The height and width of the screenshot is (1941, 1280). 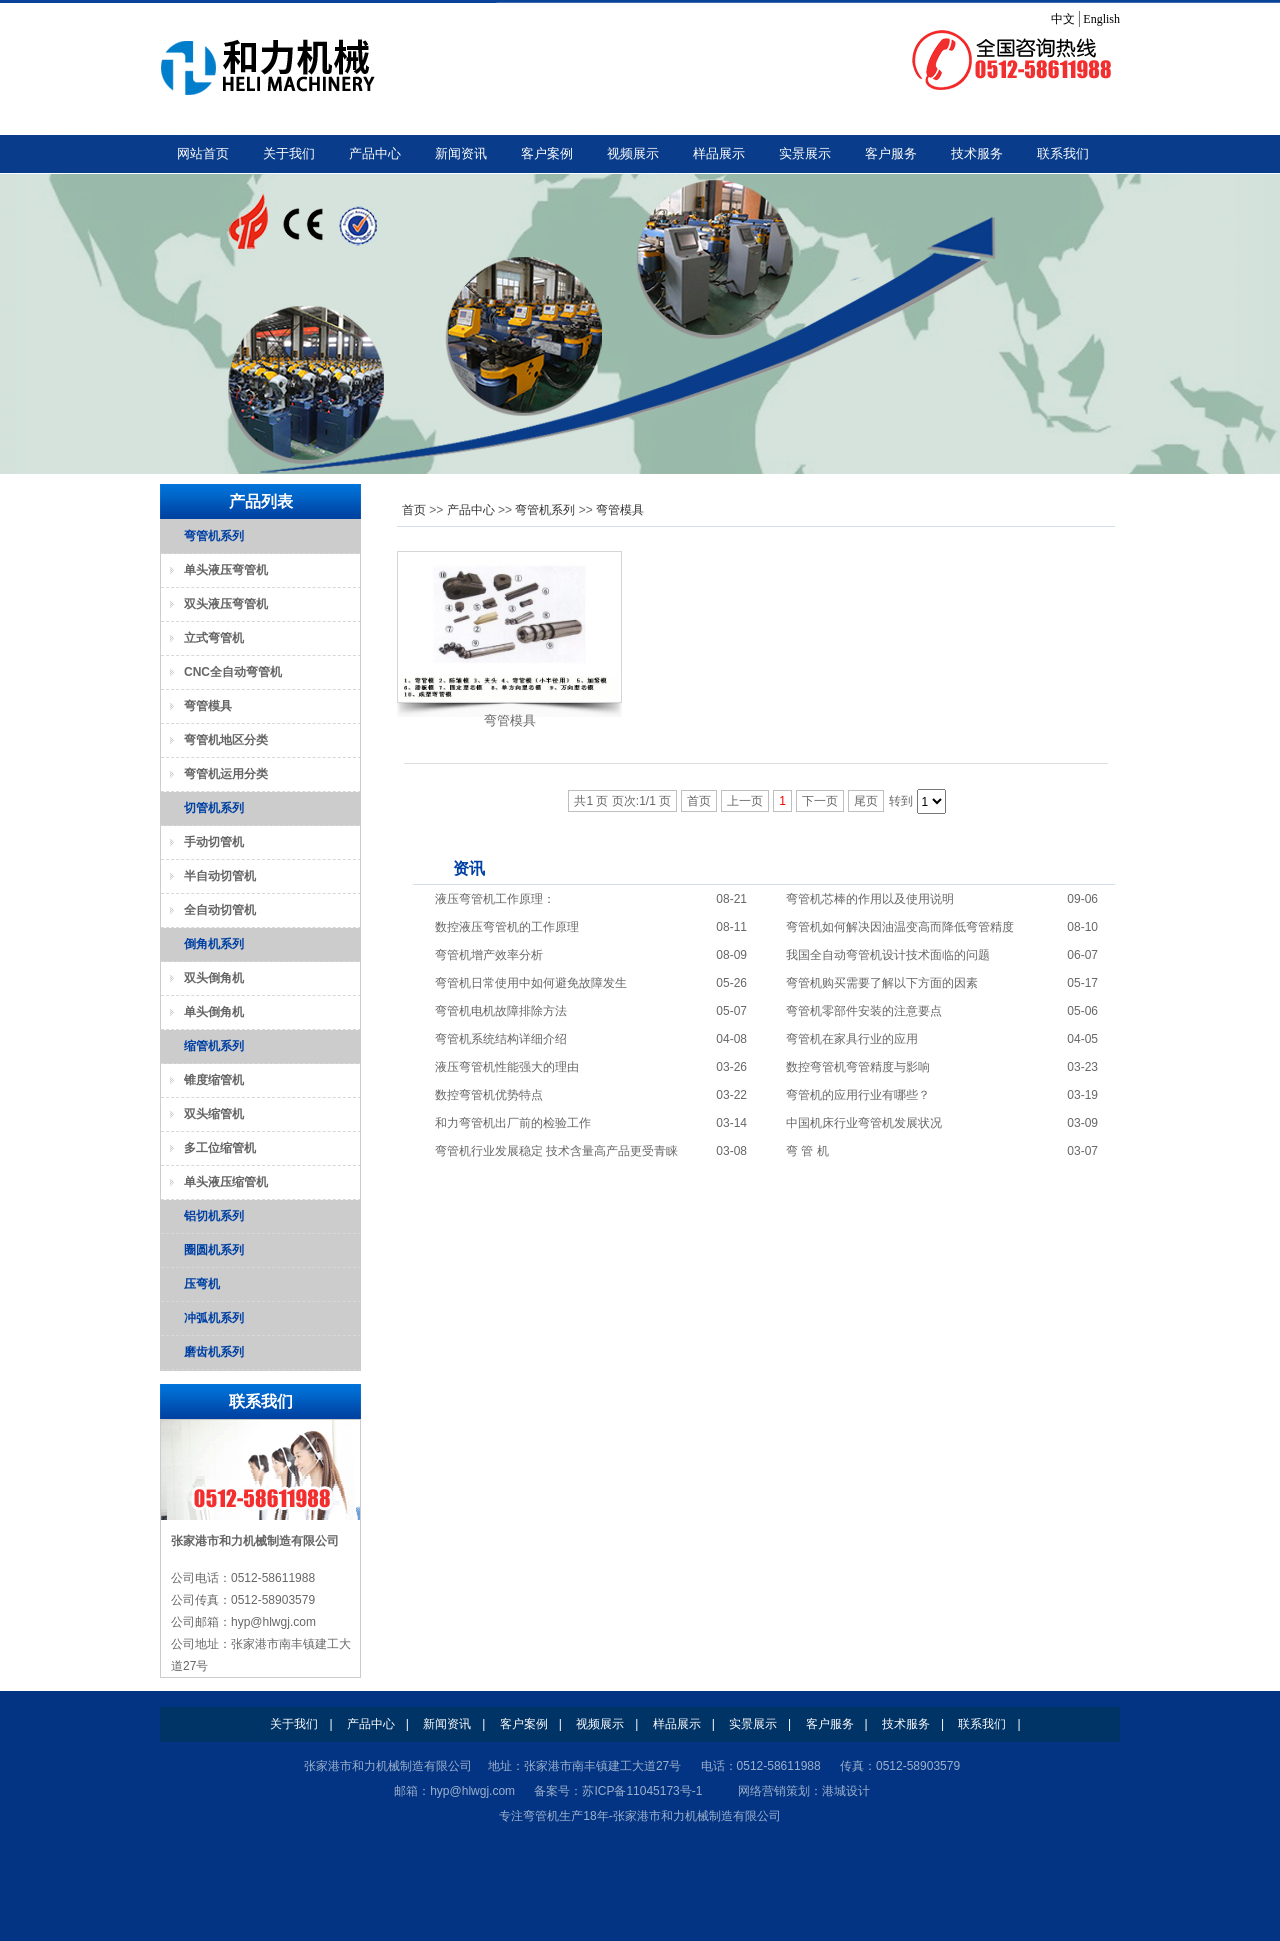 What do you see at coordinates (852, 1039) in the screenshot?
I see `弯管机在家具行业的应用` at bounding box center [852, 1039].